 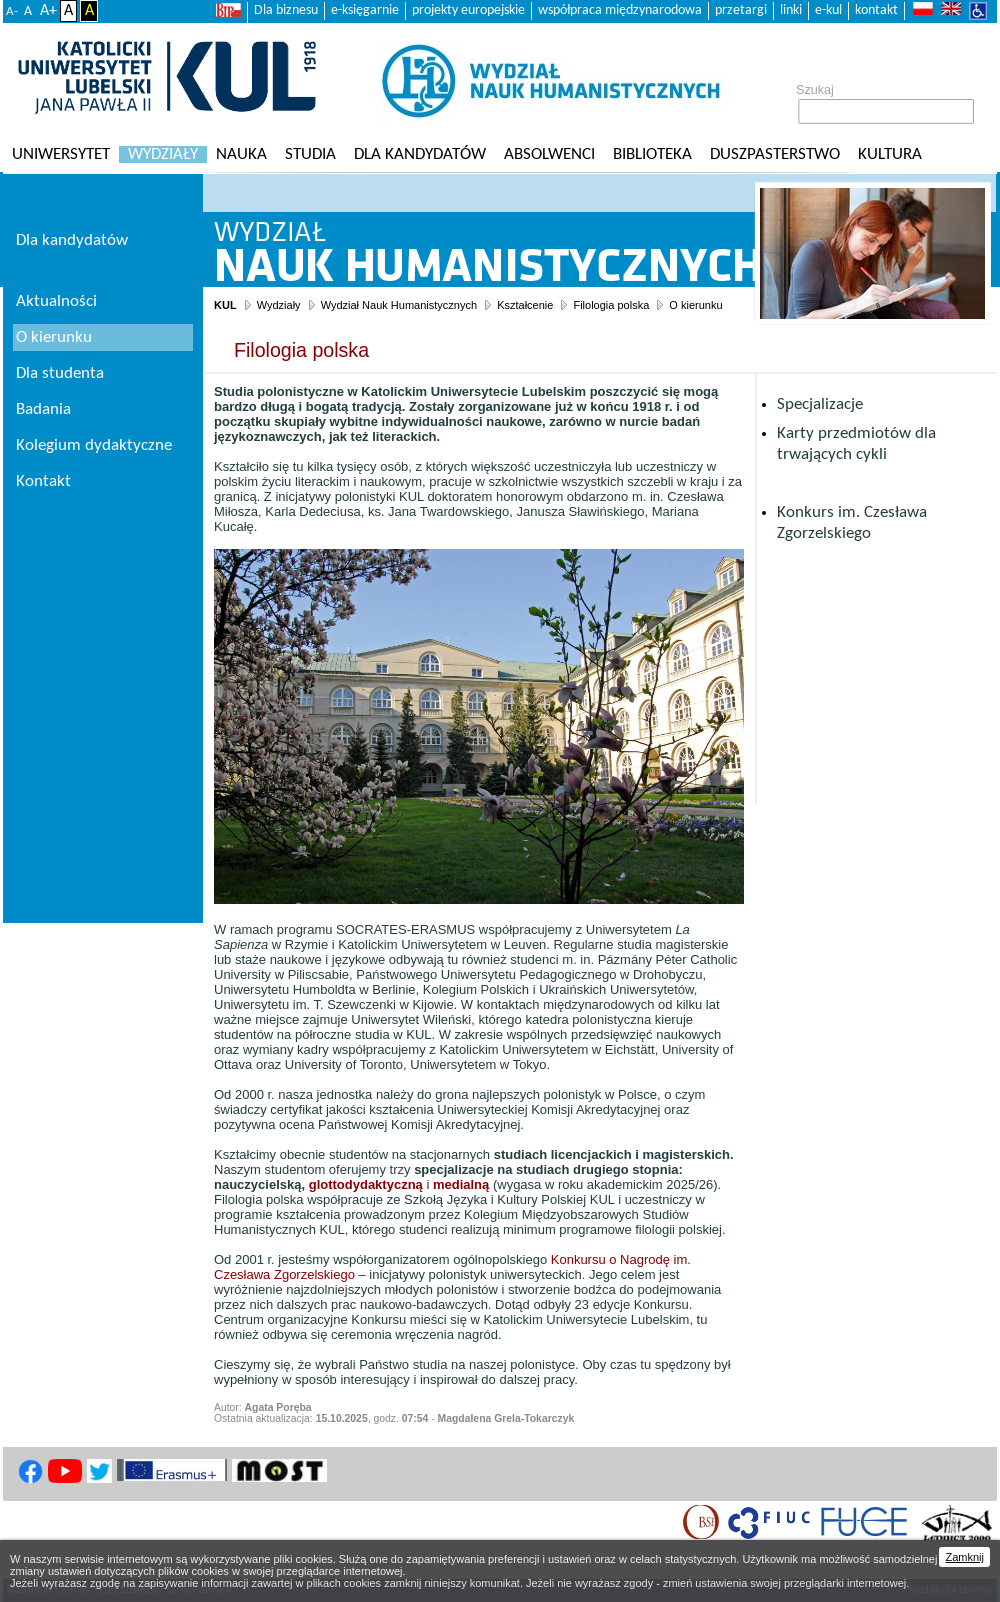 I want to click on Aktualności, so click(x=56, y=301).